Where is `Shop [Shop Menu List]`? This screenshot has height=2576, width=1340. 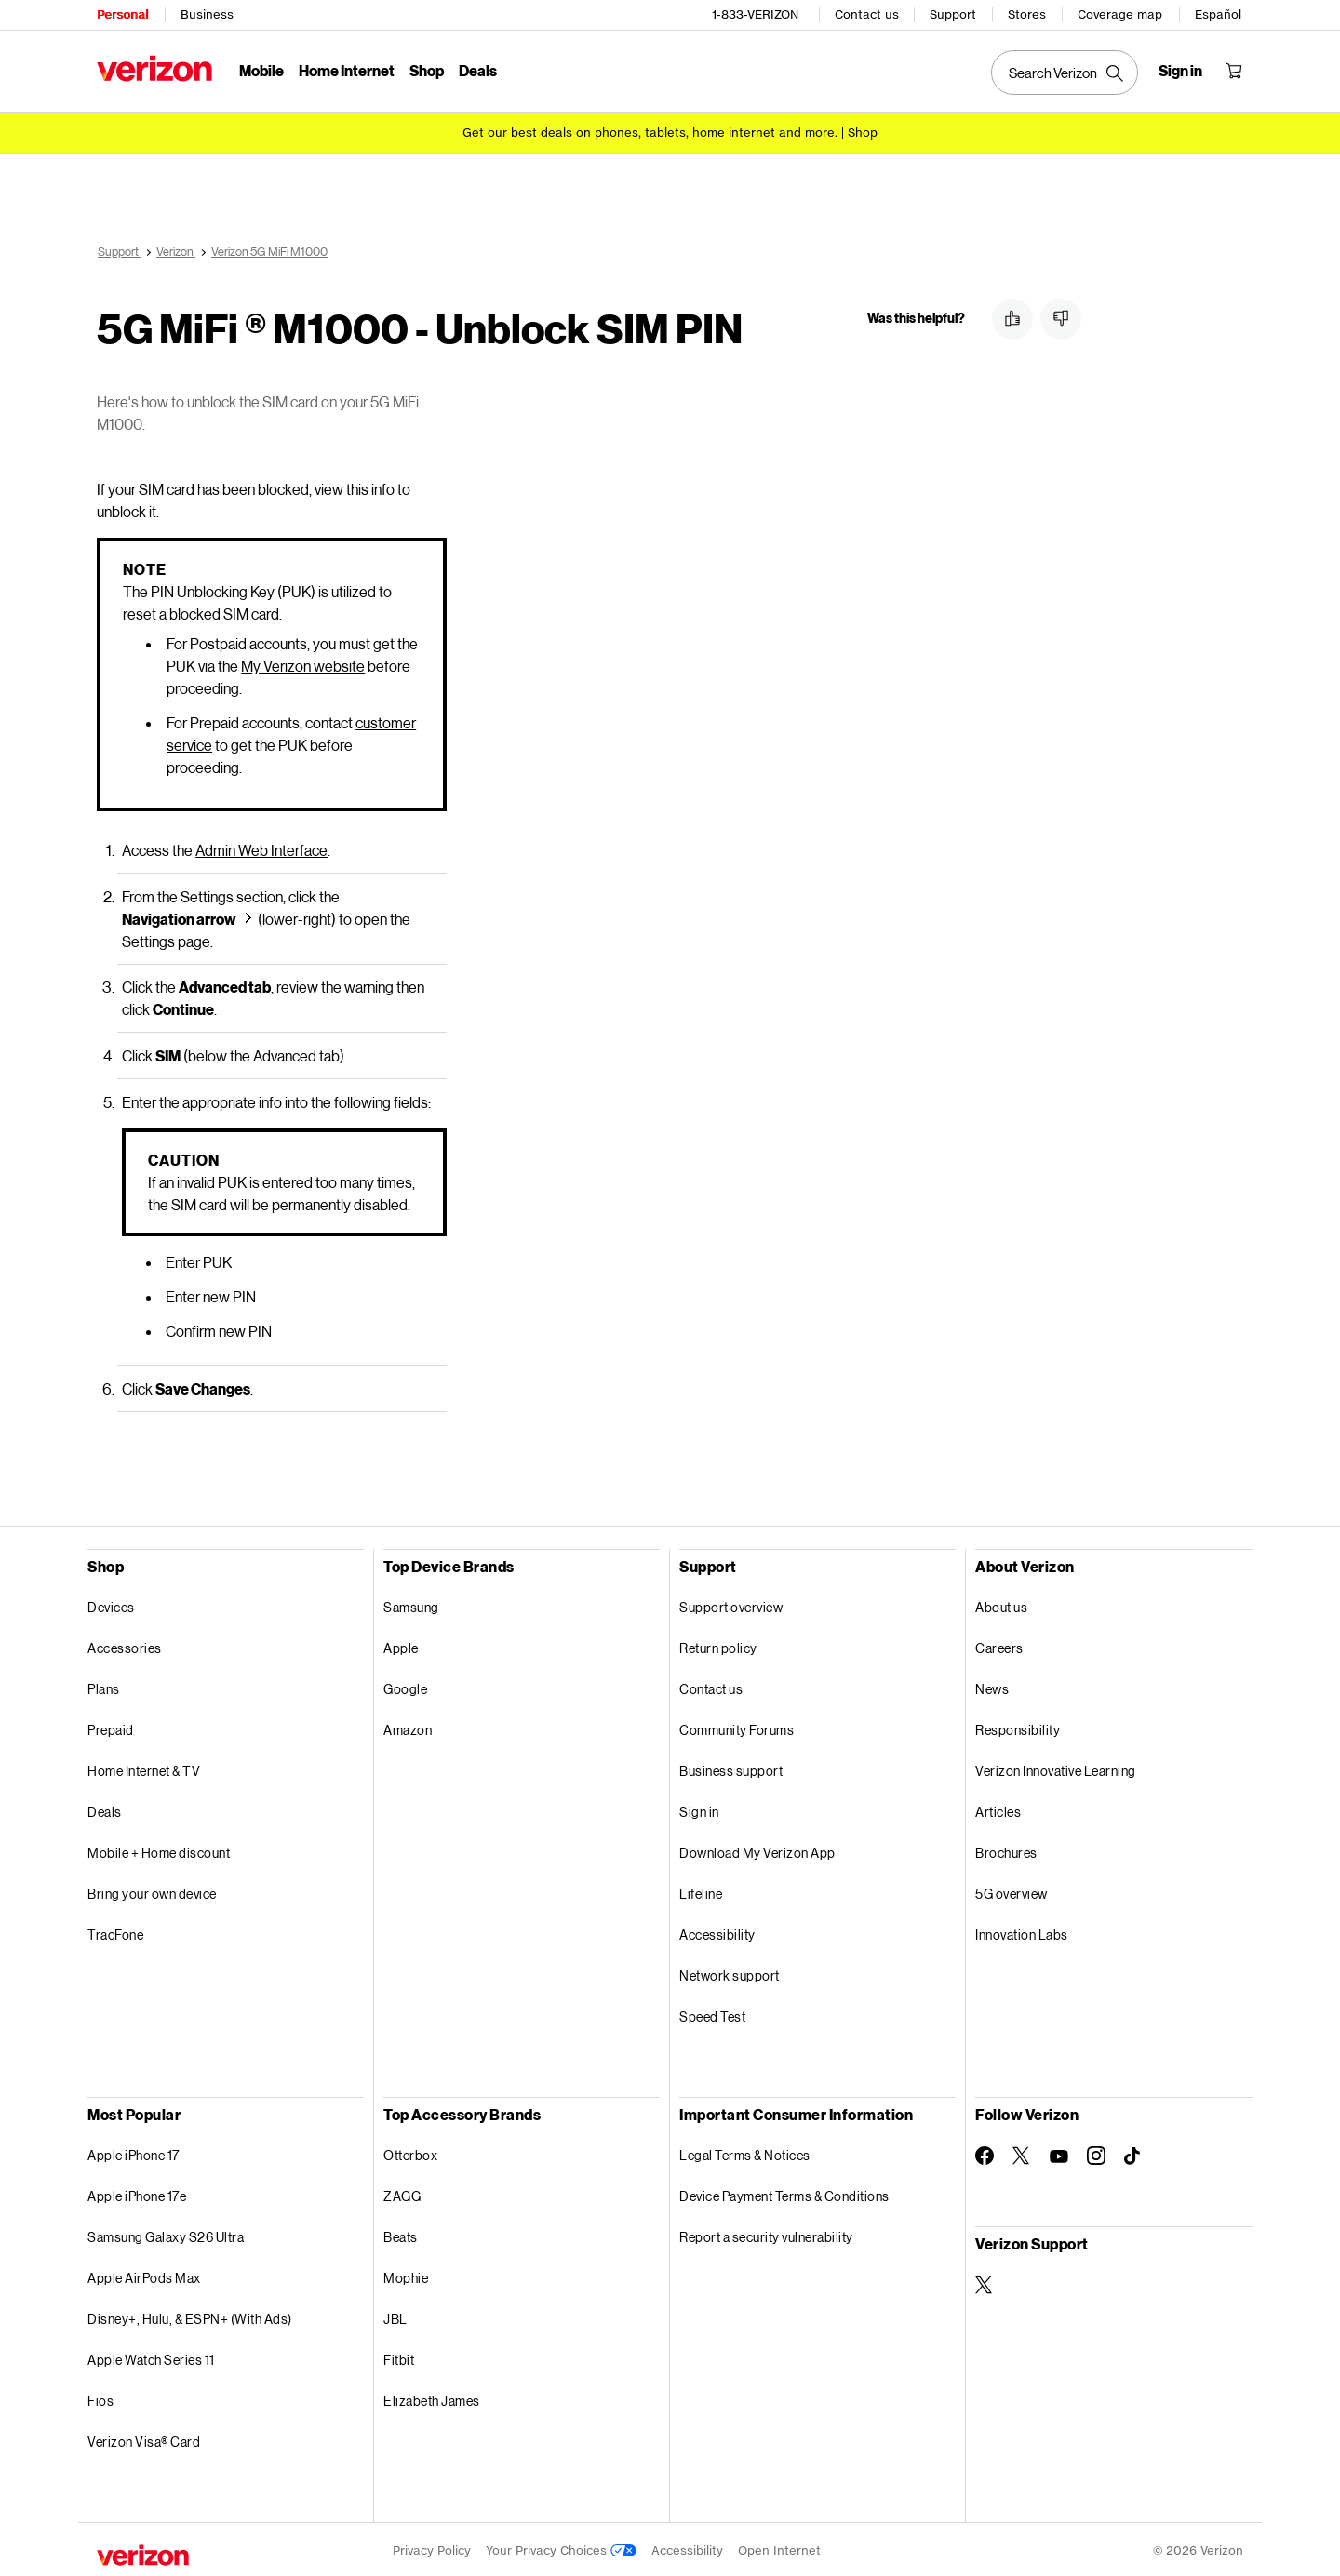
Shop [Shop Menu List] is located at coordinates (426, 70).